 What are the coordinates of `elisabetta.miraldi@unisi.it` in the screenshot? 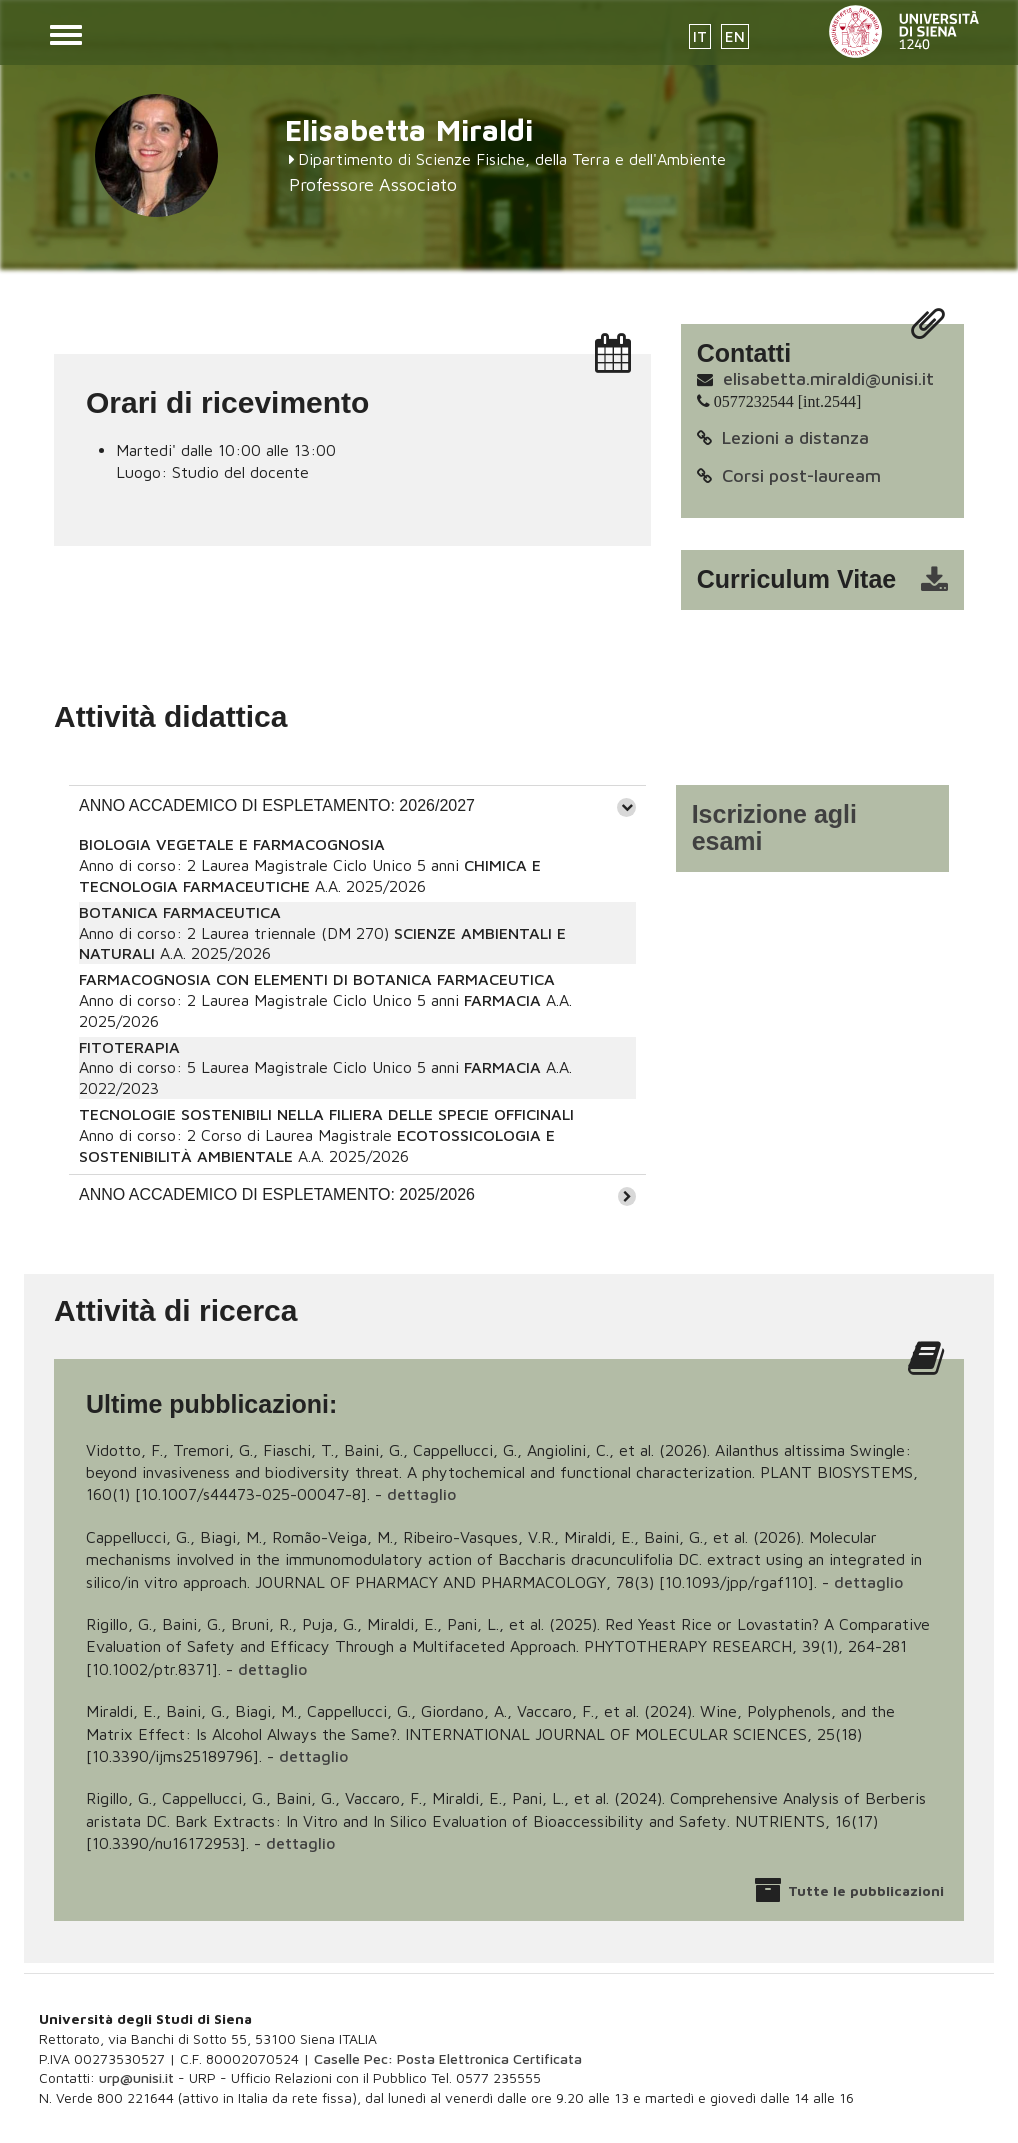 It's located at (828, 378).